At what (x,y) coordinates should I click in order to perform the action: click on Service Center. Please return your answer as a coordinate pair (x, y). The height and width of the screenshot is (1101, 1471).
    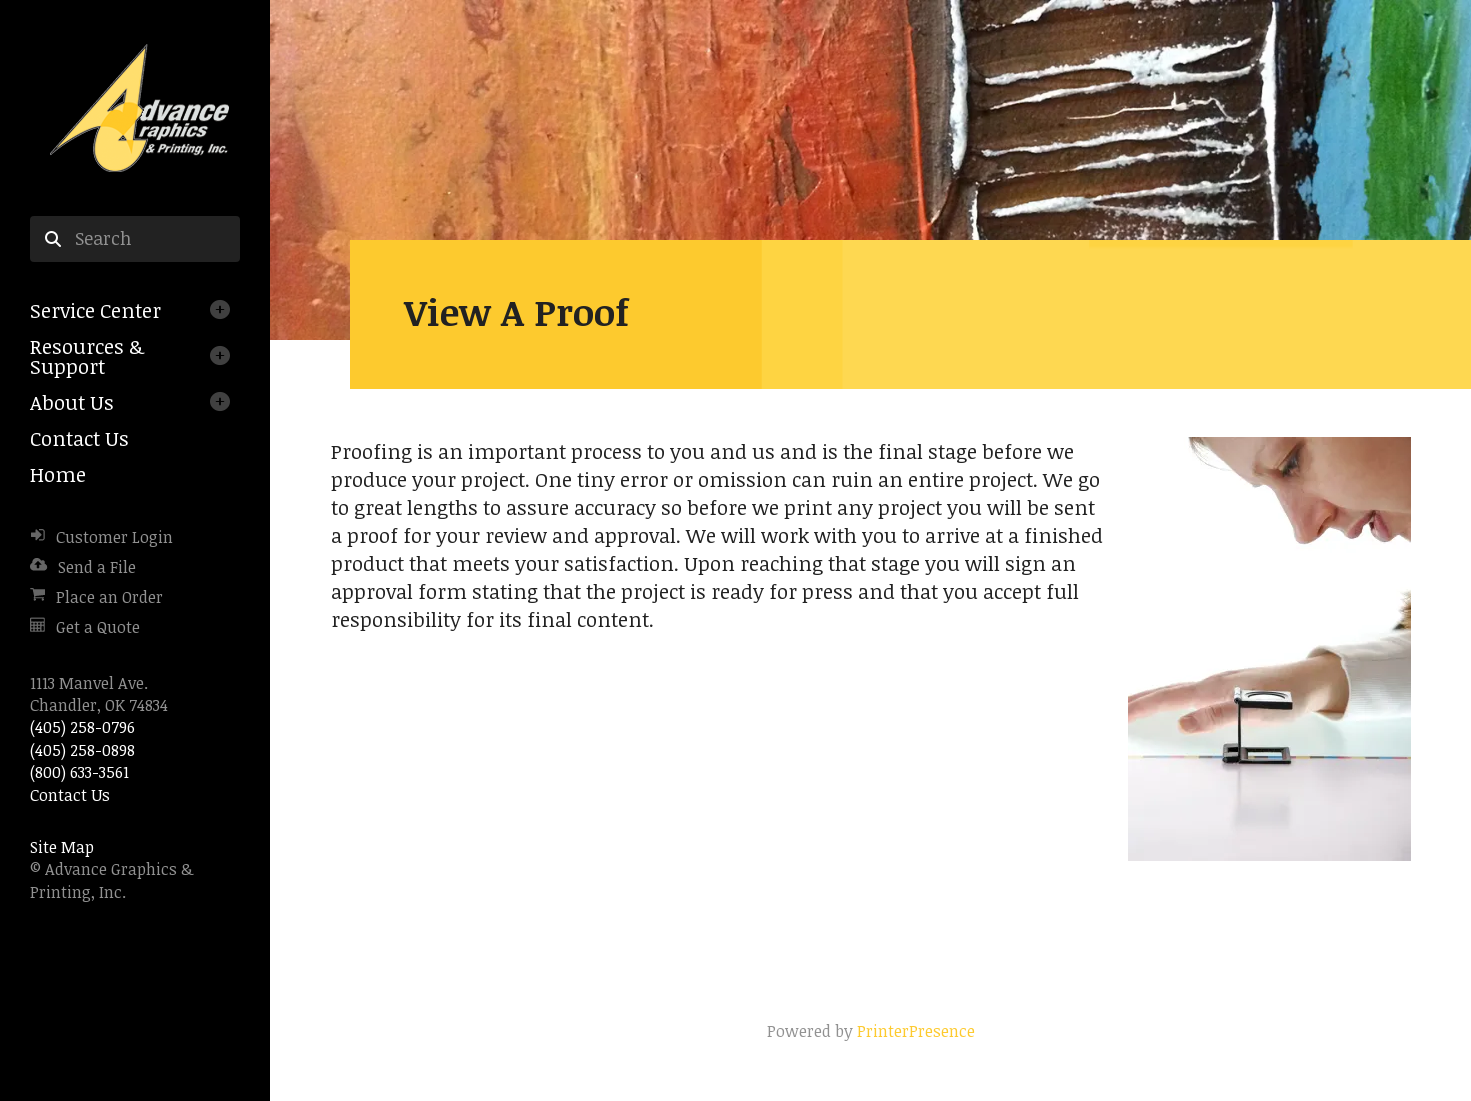
    Looking at the image, I should click on (95, 310).